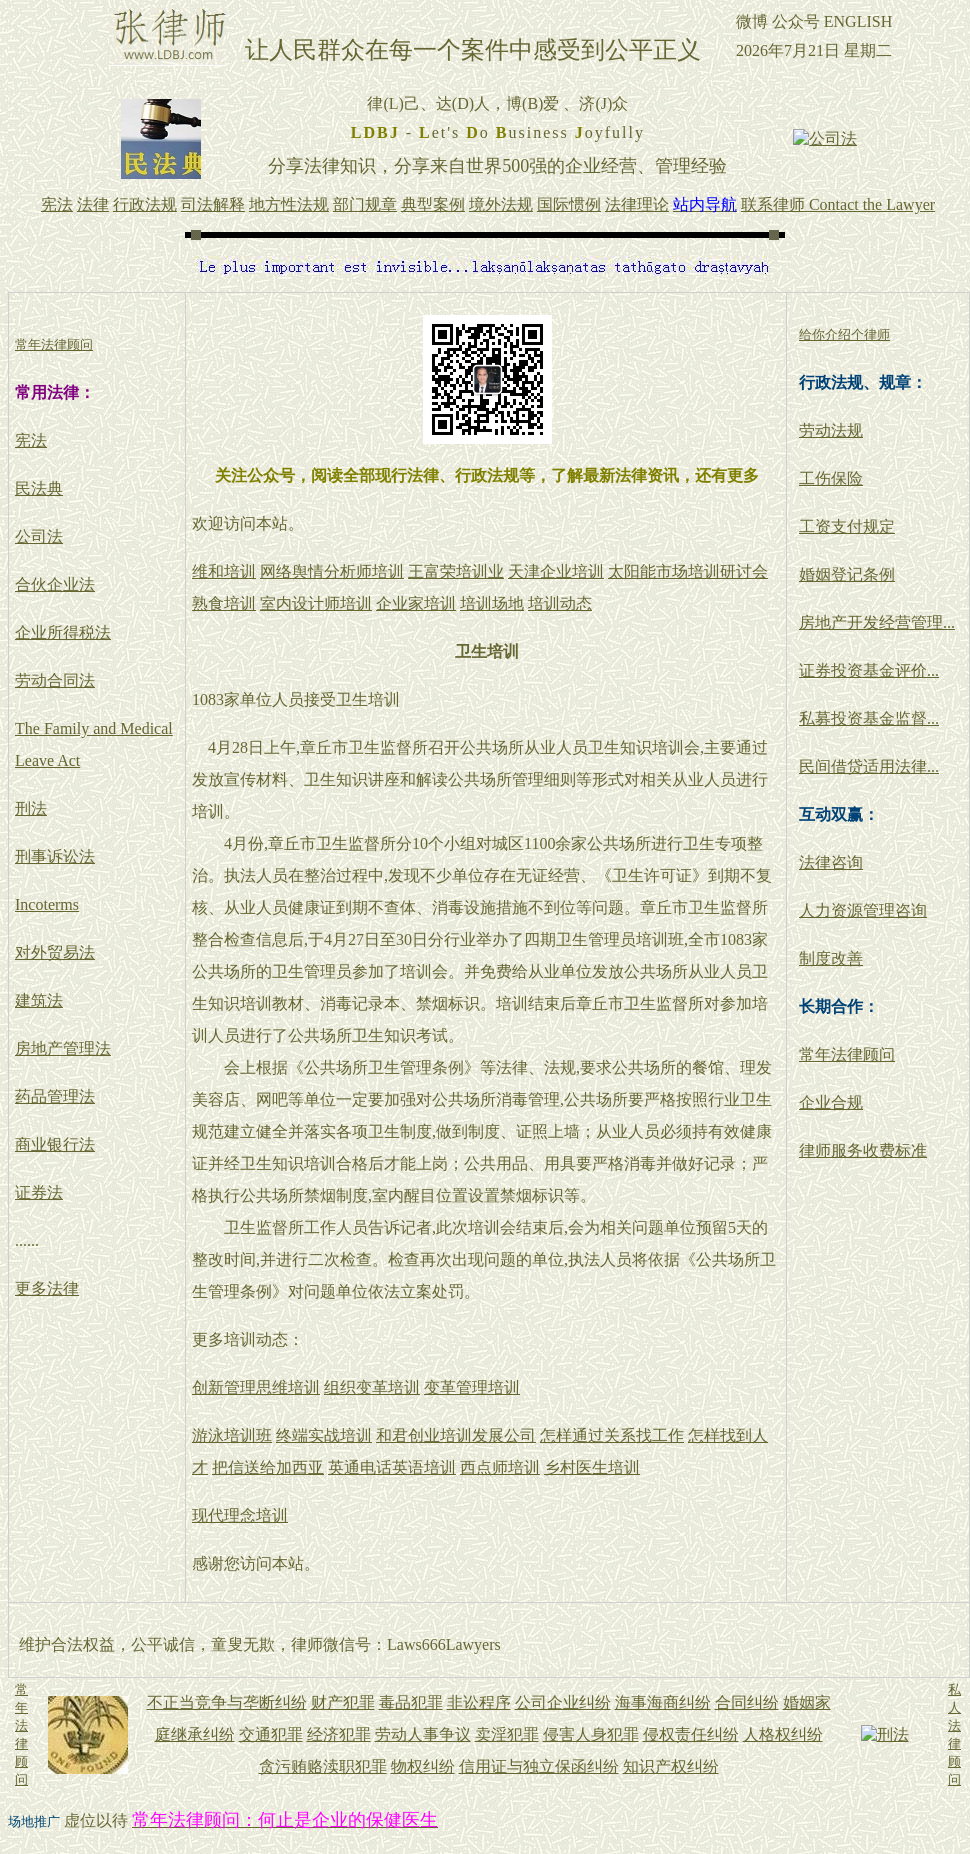 This screenshot has width=970, height=1854. Describe the element at coordinates (847, 1054) in the screenshot. I see `常年法律顾问` at that location.